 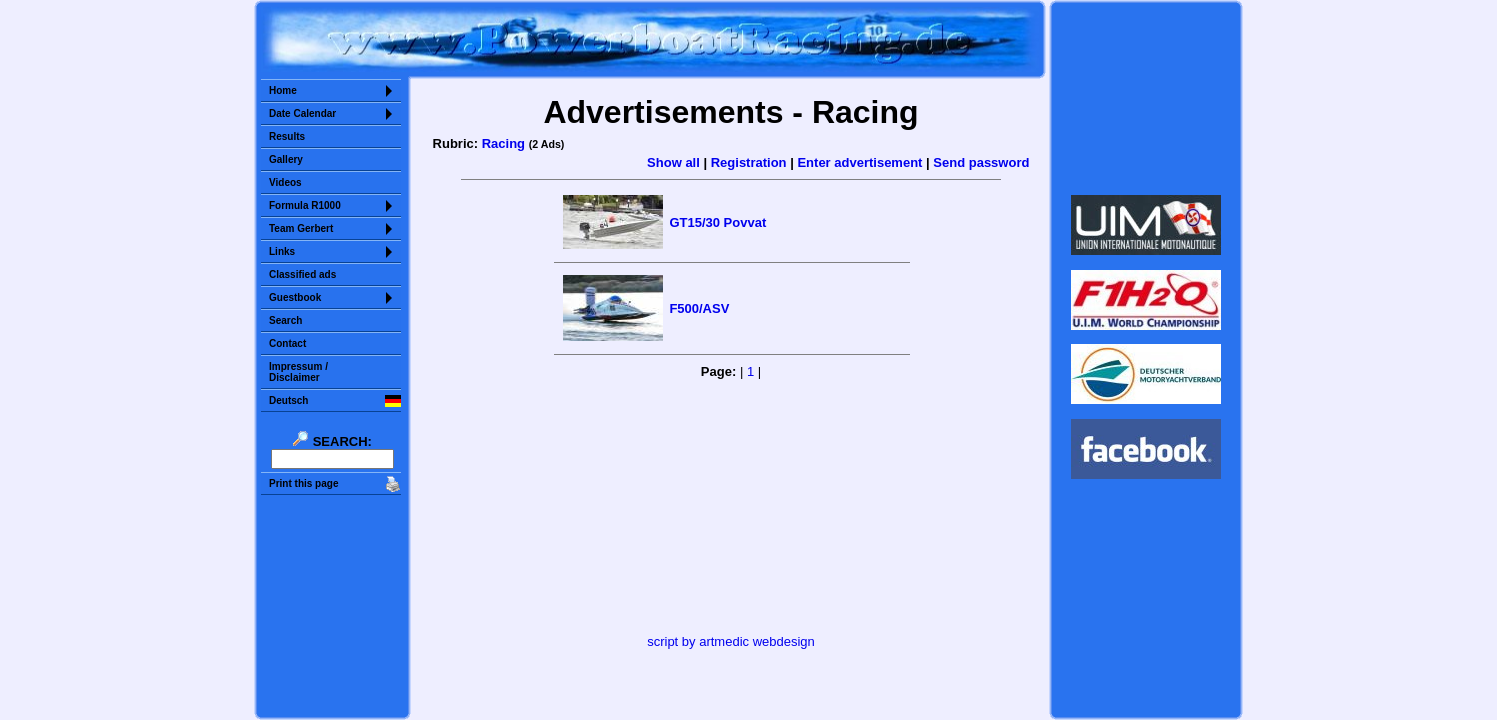 I want to click on Show all, so click(x=673, y=162).